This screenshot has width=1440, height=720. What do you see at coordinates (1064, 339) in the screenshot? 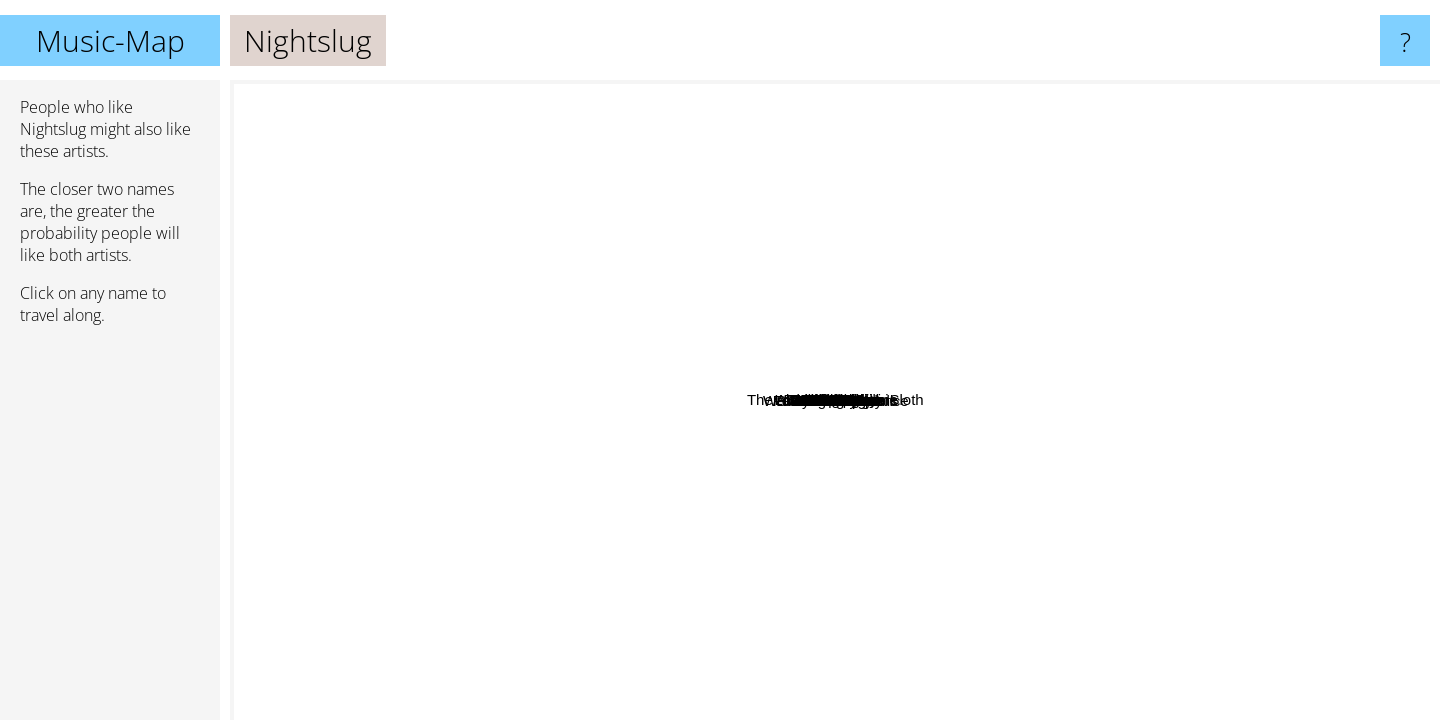
I see `White Walls` at bounding box center [1064, 339].